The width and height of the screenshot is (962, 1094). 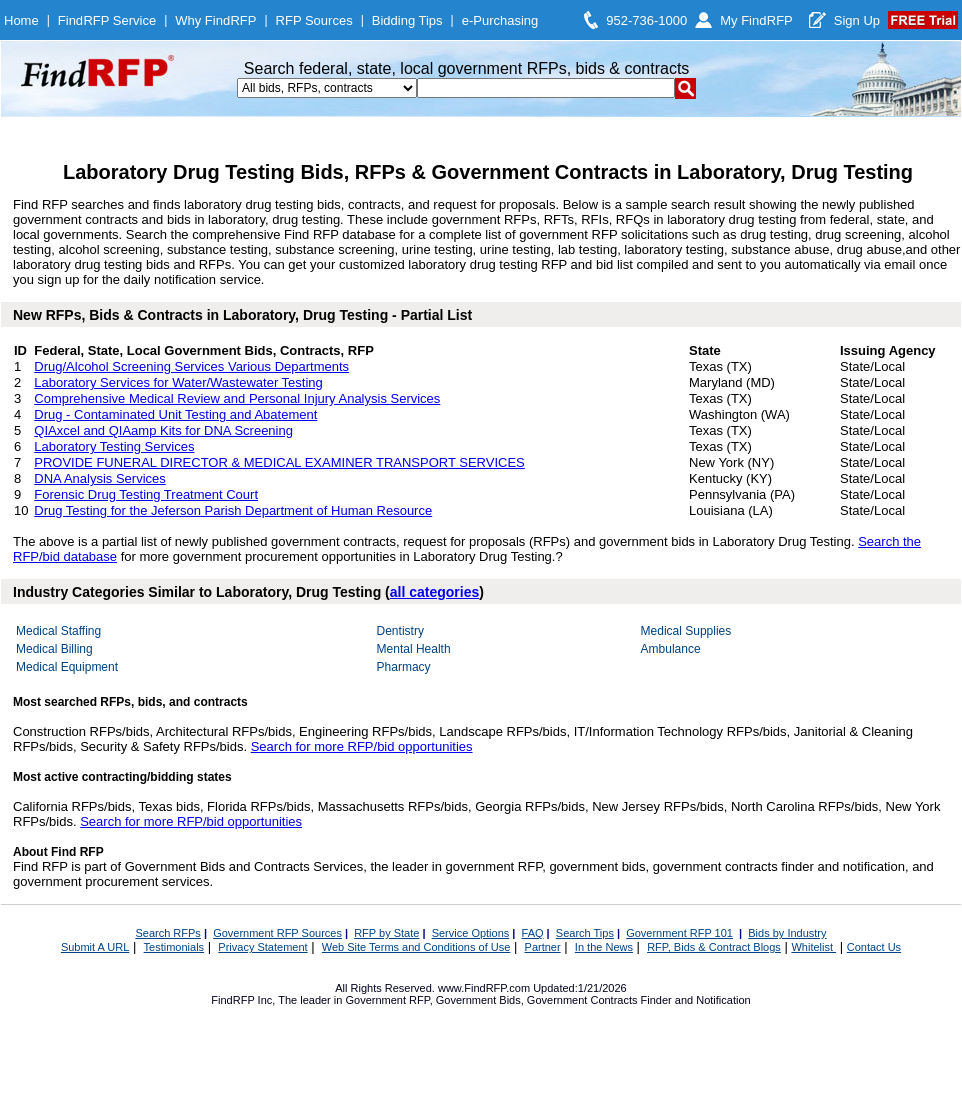 What do you see at coordinates (174, 947) in the screenshot?
I see `Testimonials` at bounding box center [174, 947].